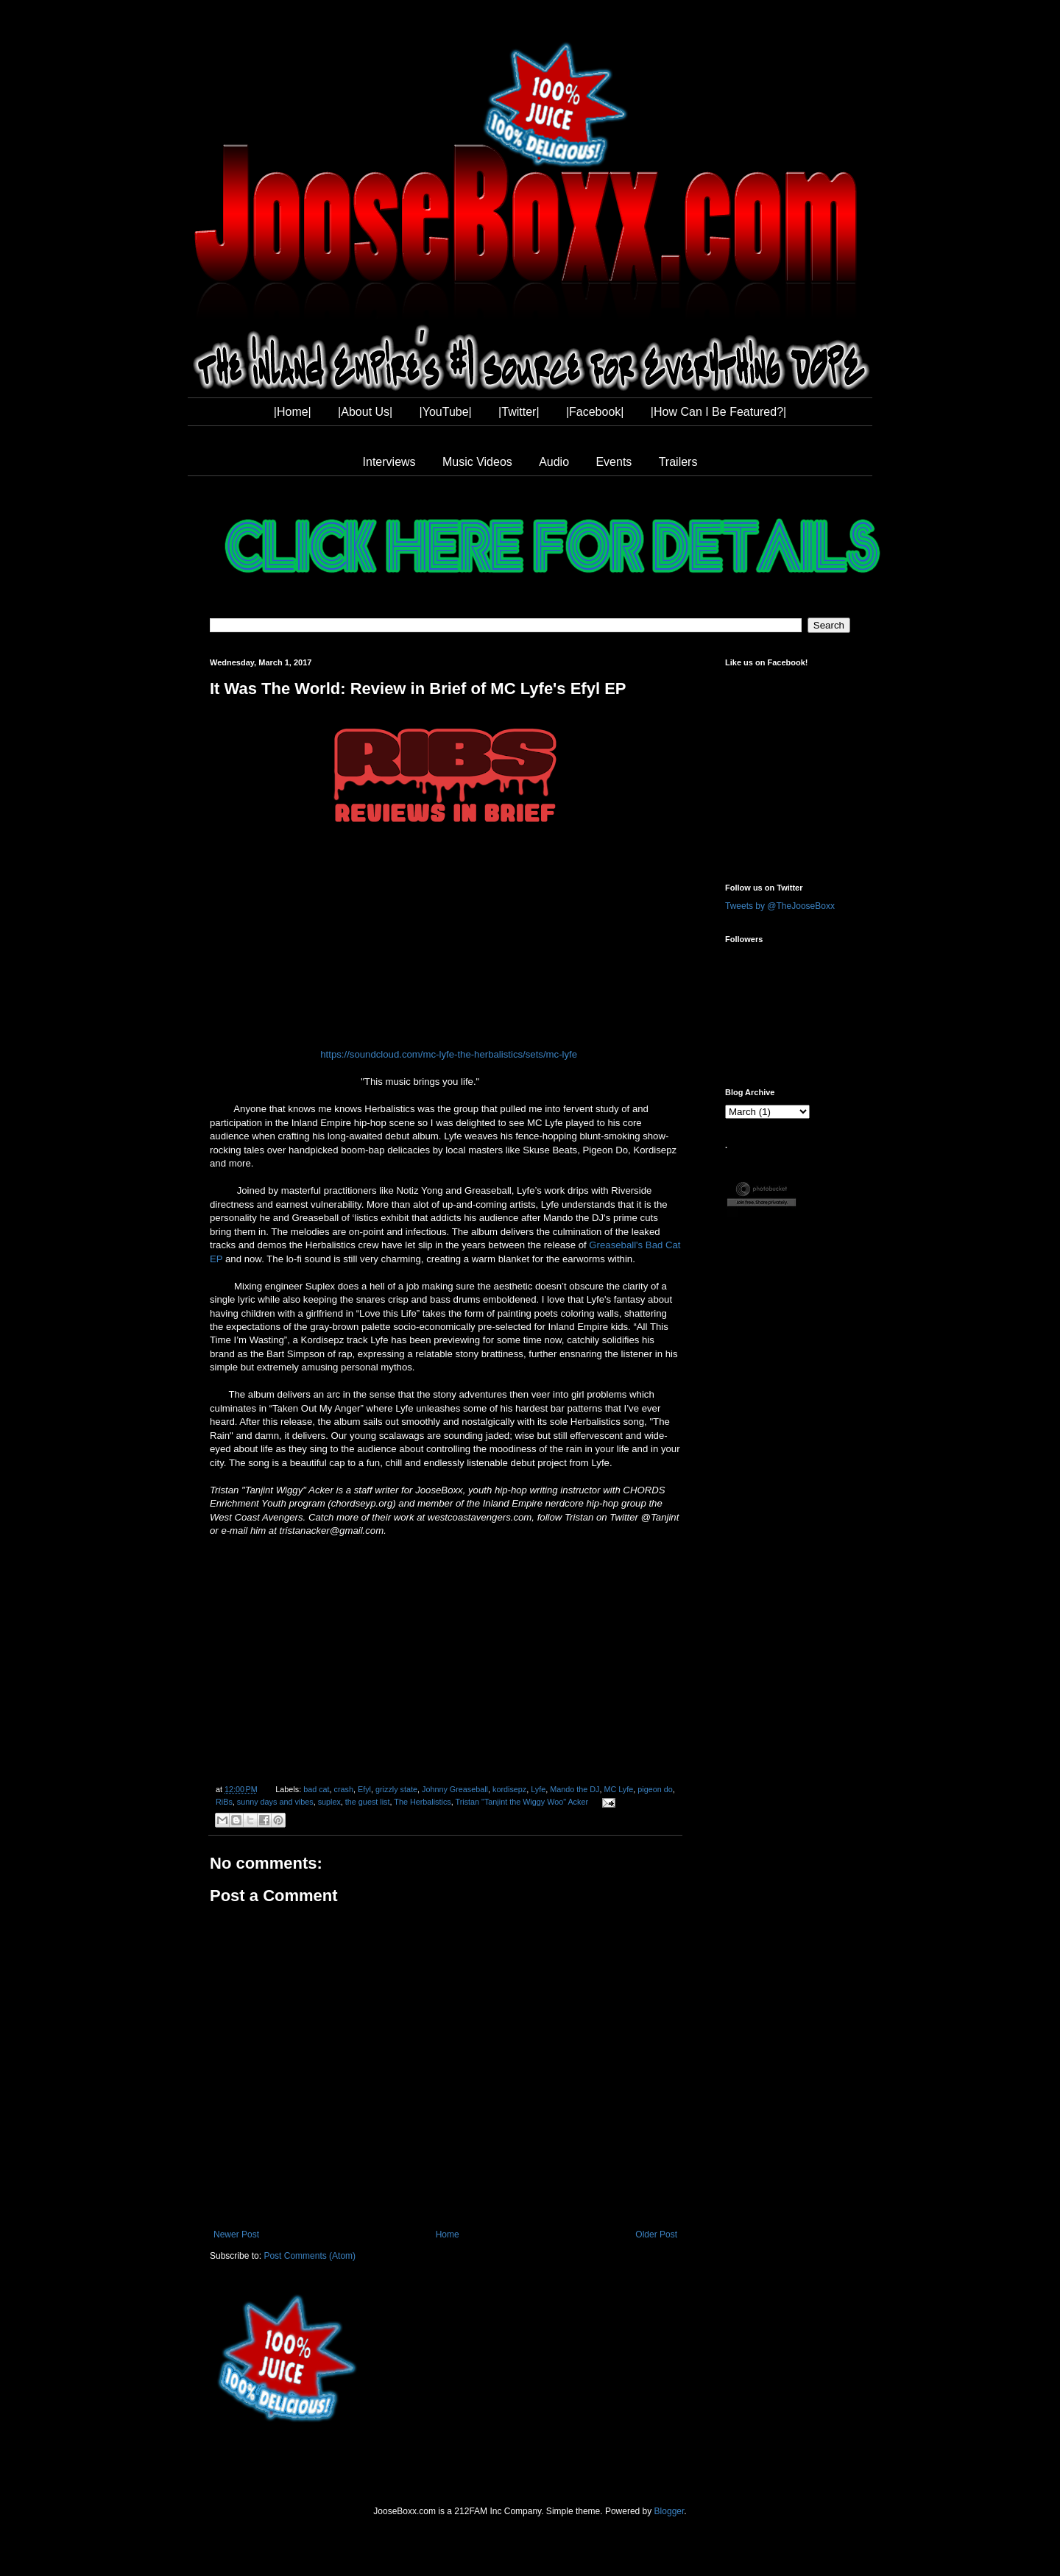 The height and width of the screenshot is (2576, 1060). What do you see at coordinates (477, 462) in the screenshot?
I see `Music Videos` at bounding box center [477, 462].